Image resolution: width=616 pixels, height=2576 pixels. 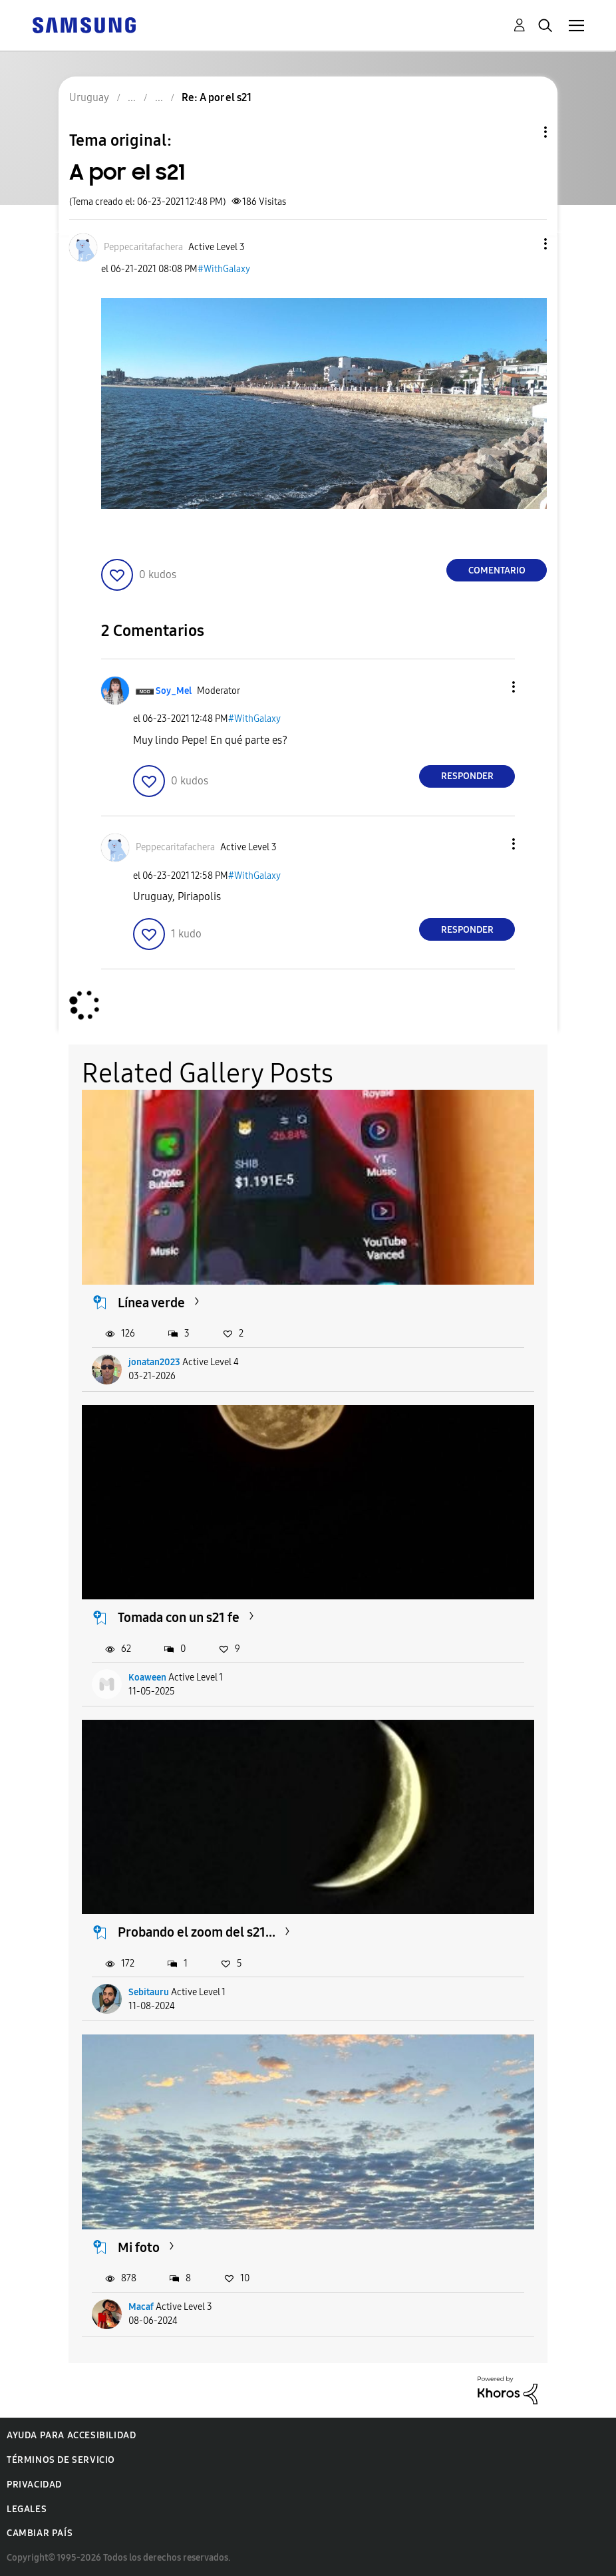 I want to click on Comentario [Reply to A por el s21 post], so click(x=497, y=570).